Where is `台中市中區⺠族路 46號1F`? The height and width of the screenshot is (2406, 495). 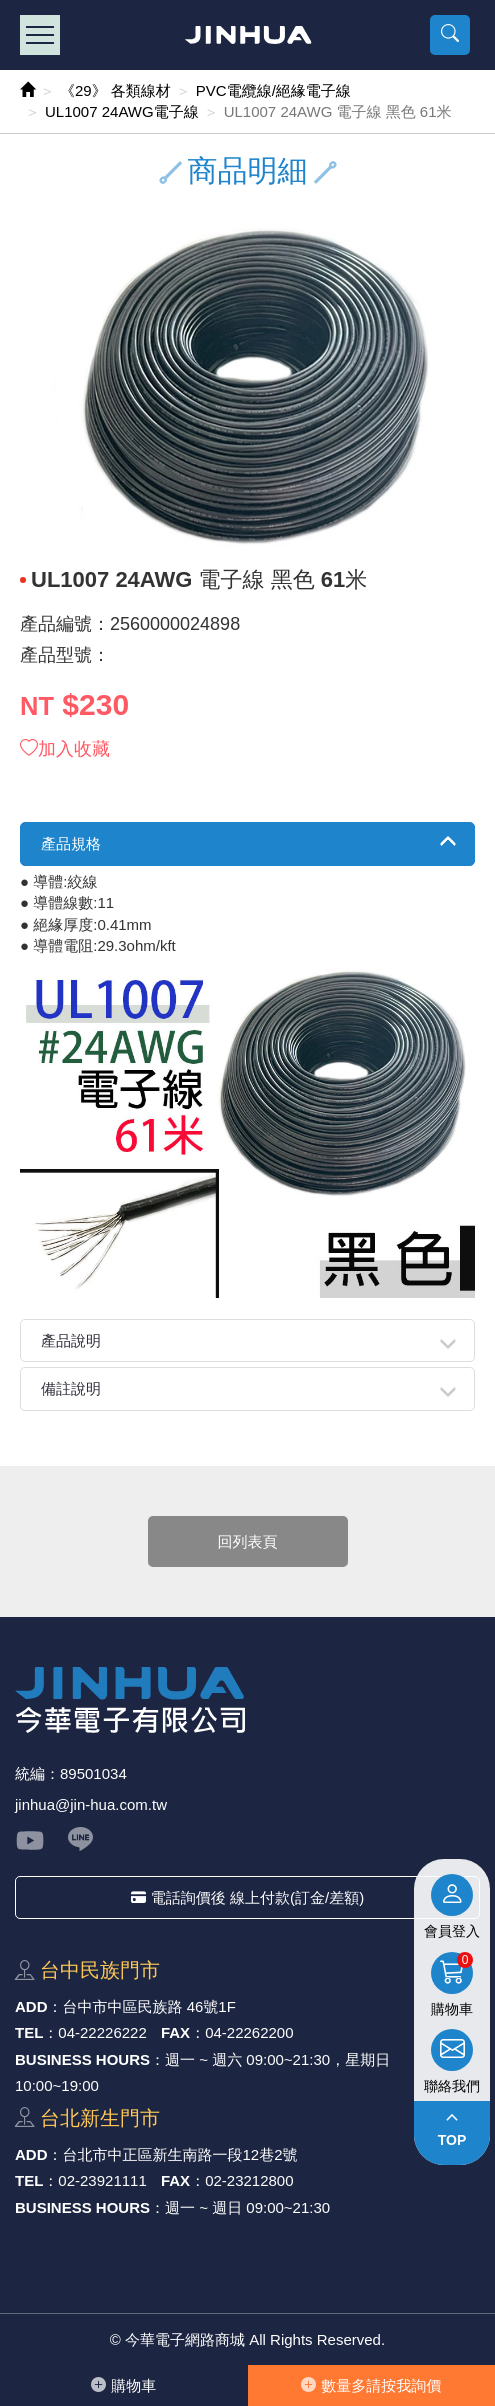
台中市中區⺠族路 46號1F is located at coordinates (149, 2006).